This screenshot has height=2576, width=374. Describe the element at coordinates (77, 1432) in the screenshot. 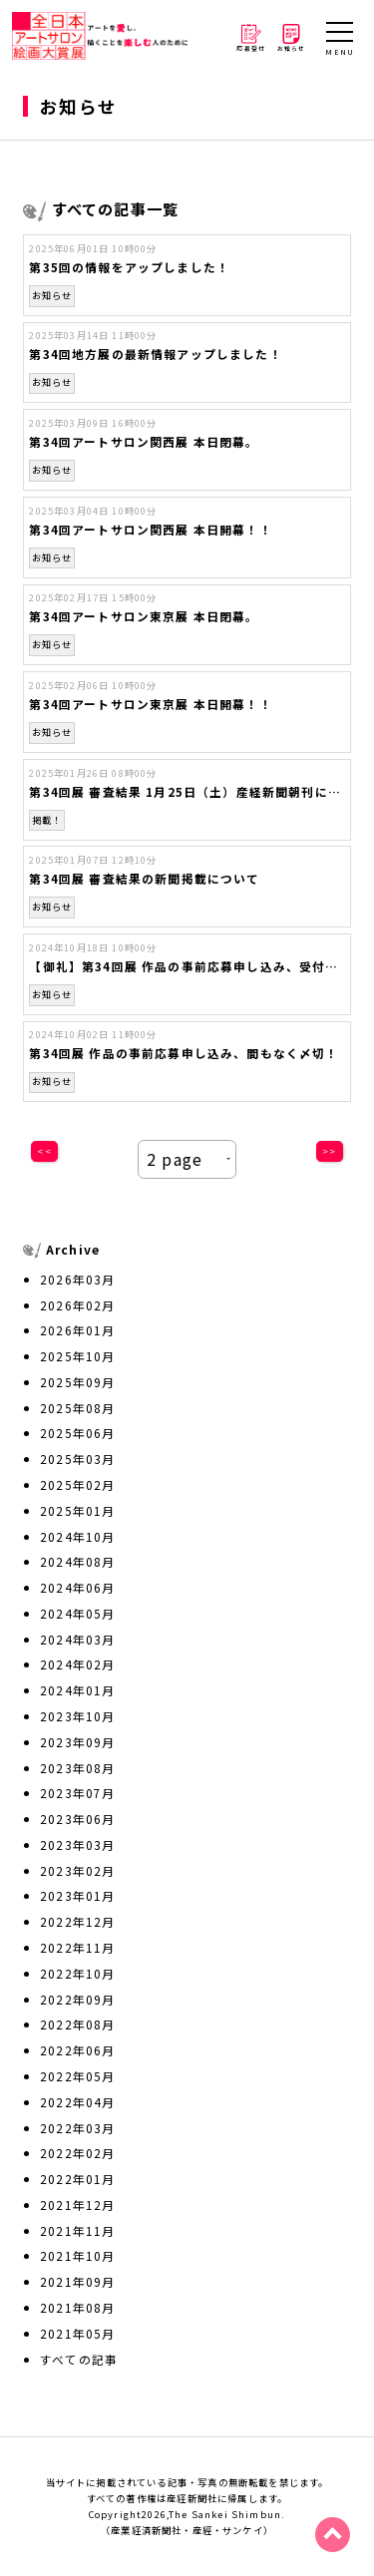

I see `2025年06月` at that location.